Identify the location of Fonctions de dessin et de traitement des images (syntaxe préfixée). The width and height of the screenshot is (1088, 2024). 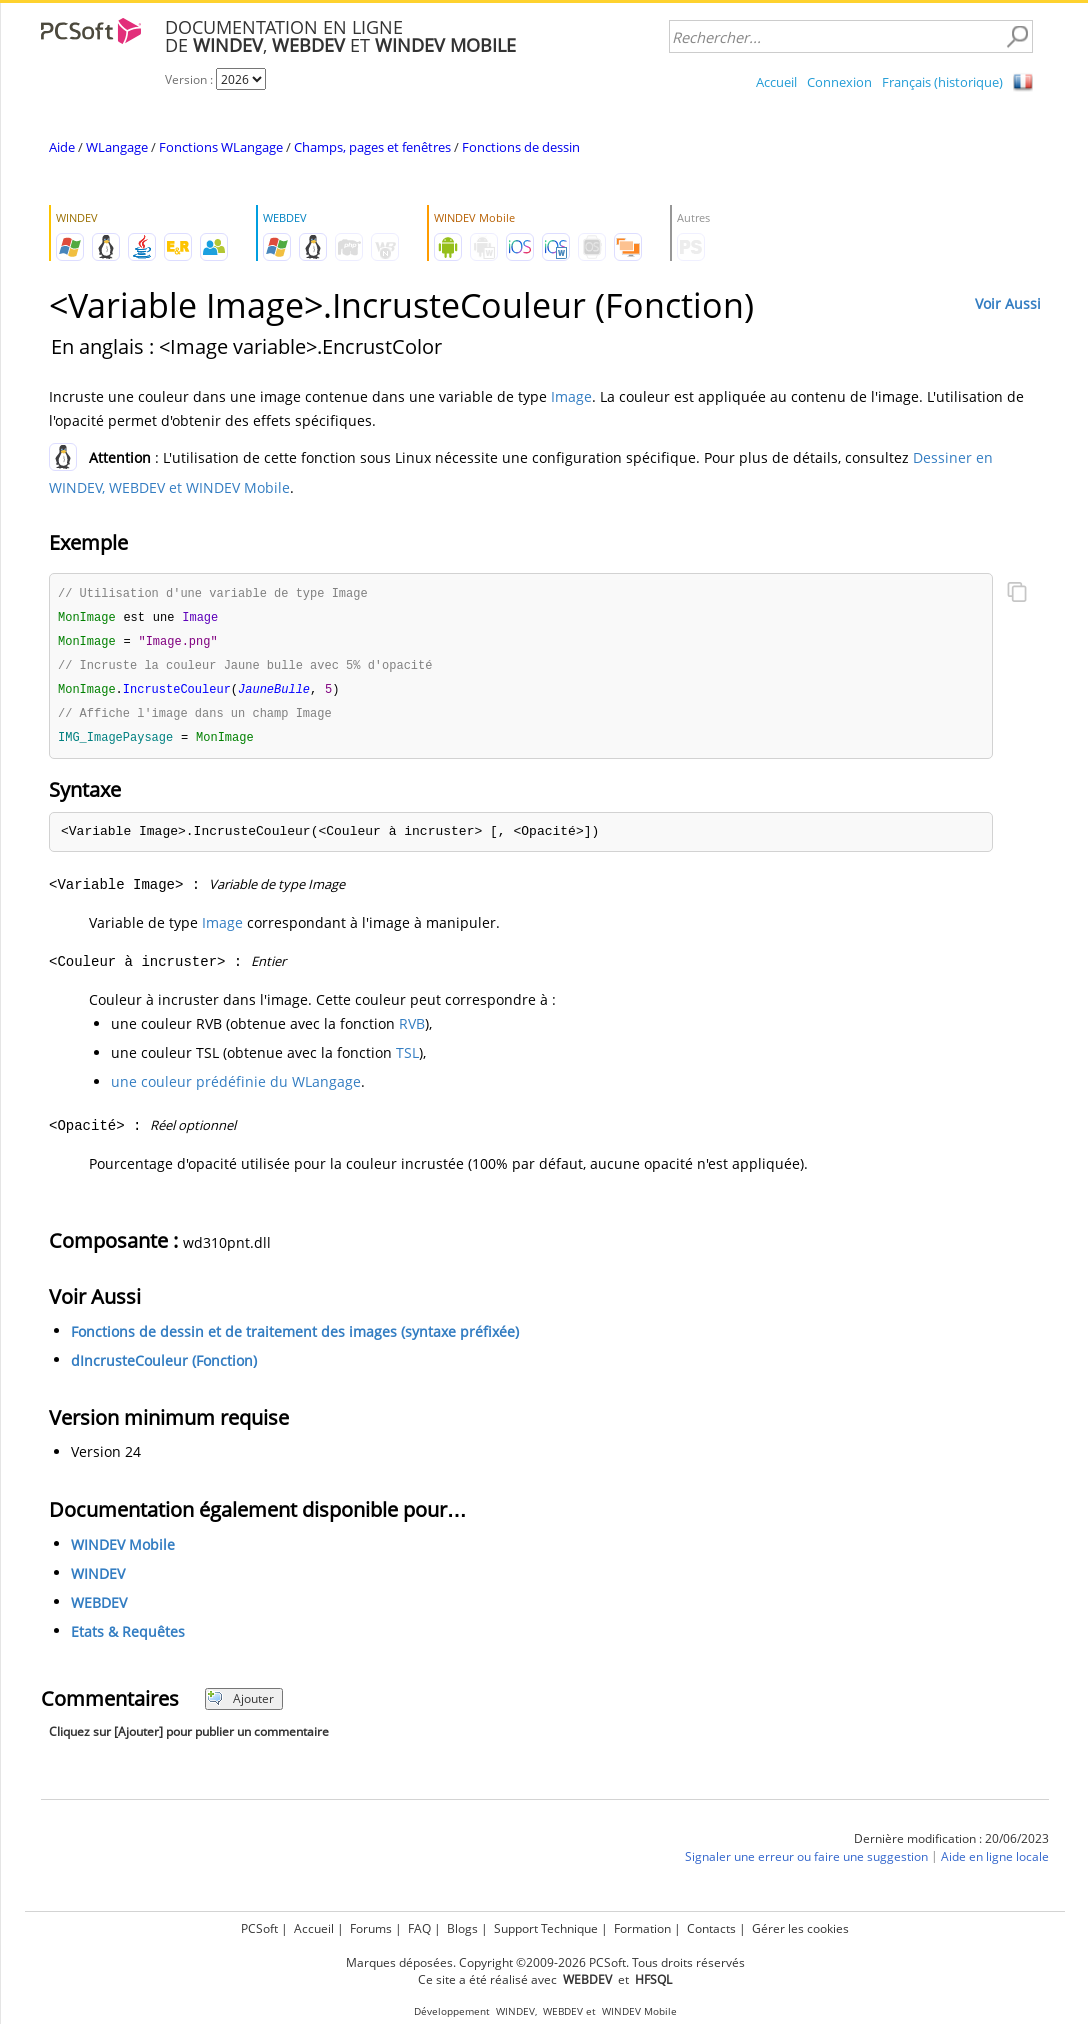
(295, 1338).